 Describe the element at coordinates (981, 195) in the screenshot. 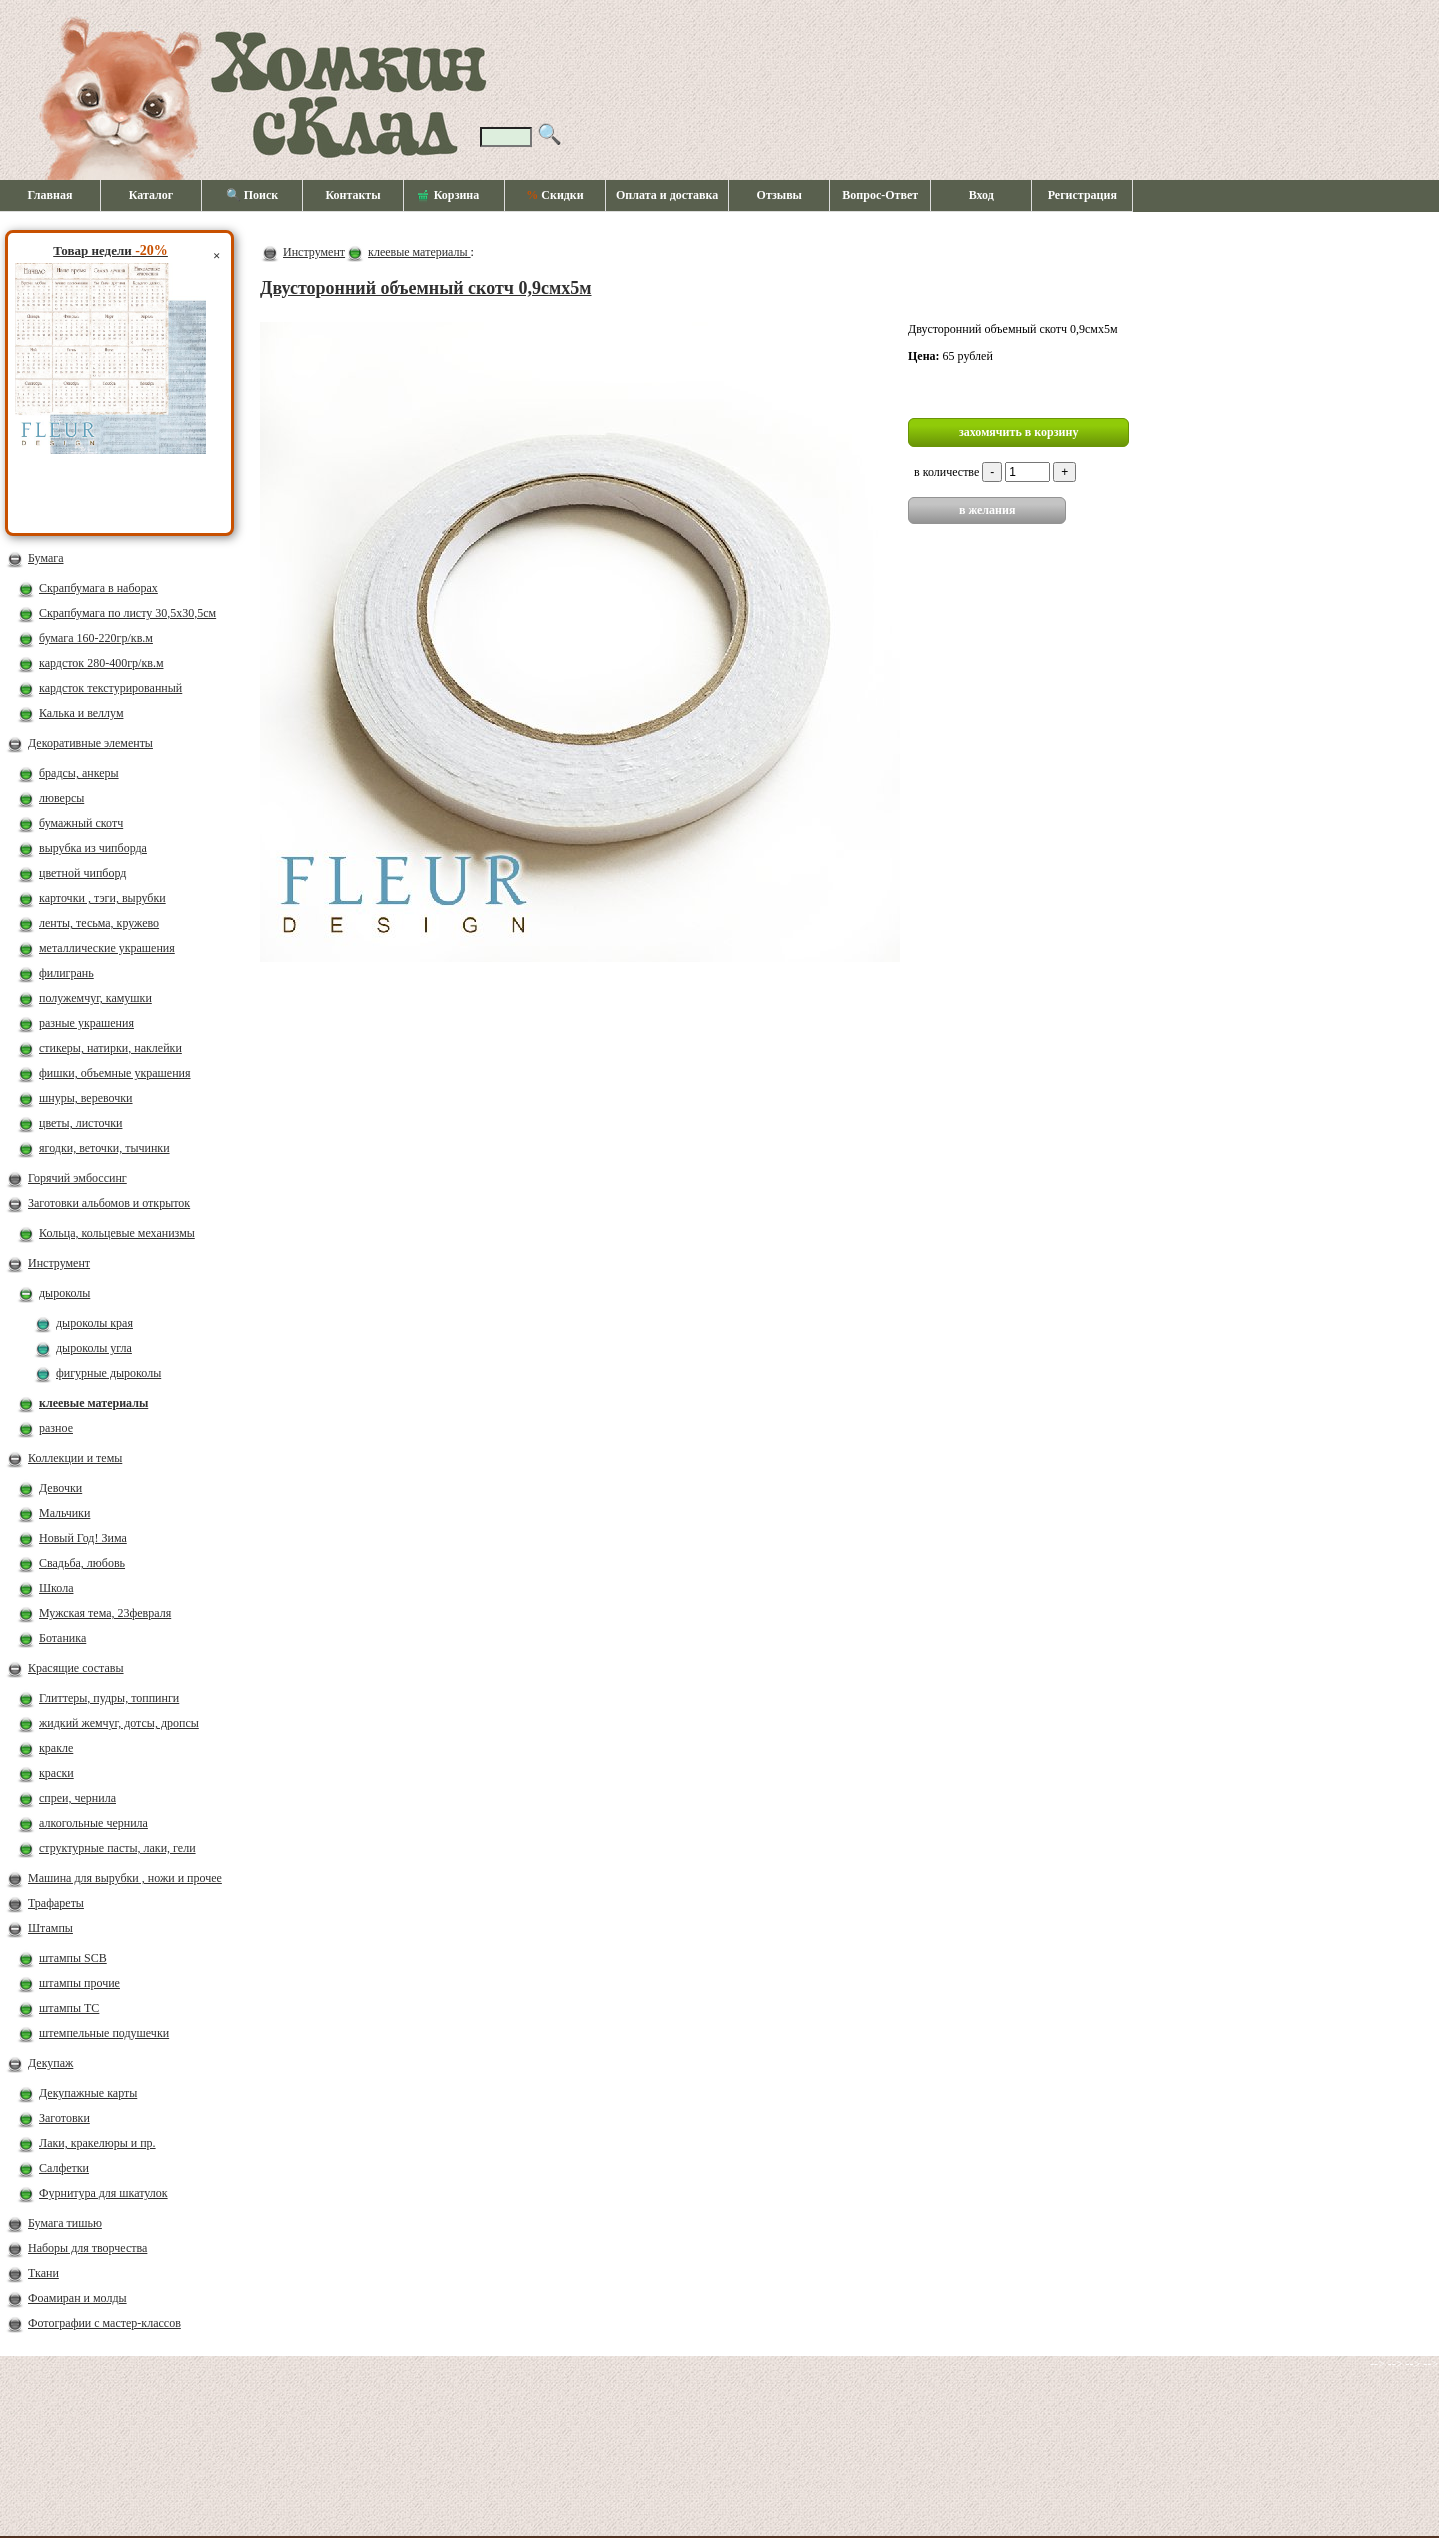

I see `Вход` at that location.